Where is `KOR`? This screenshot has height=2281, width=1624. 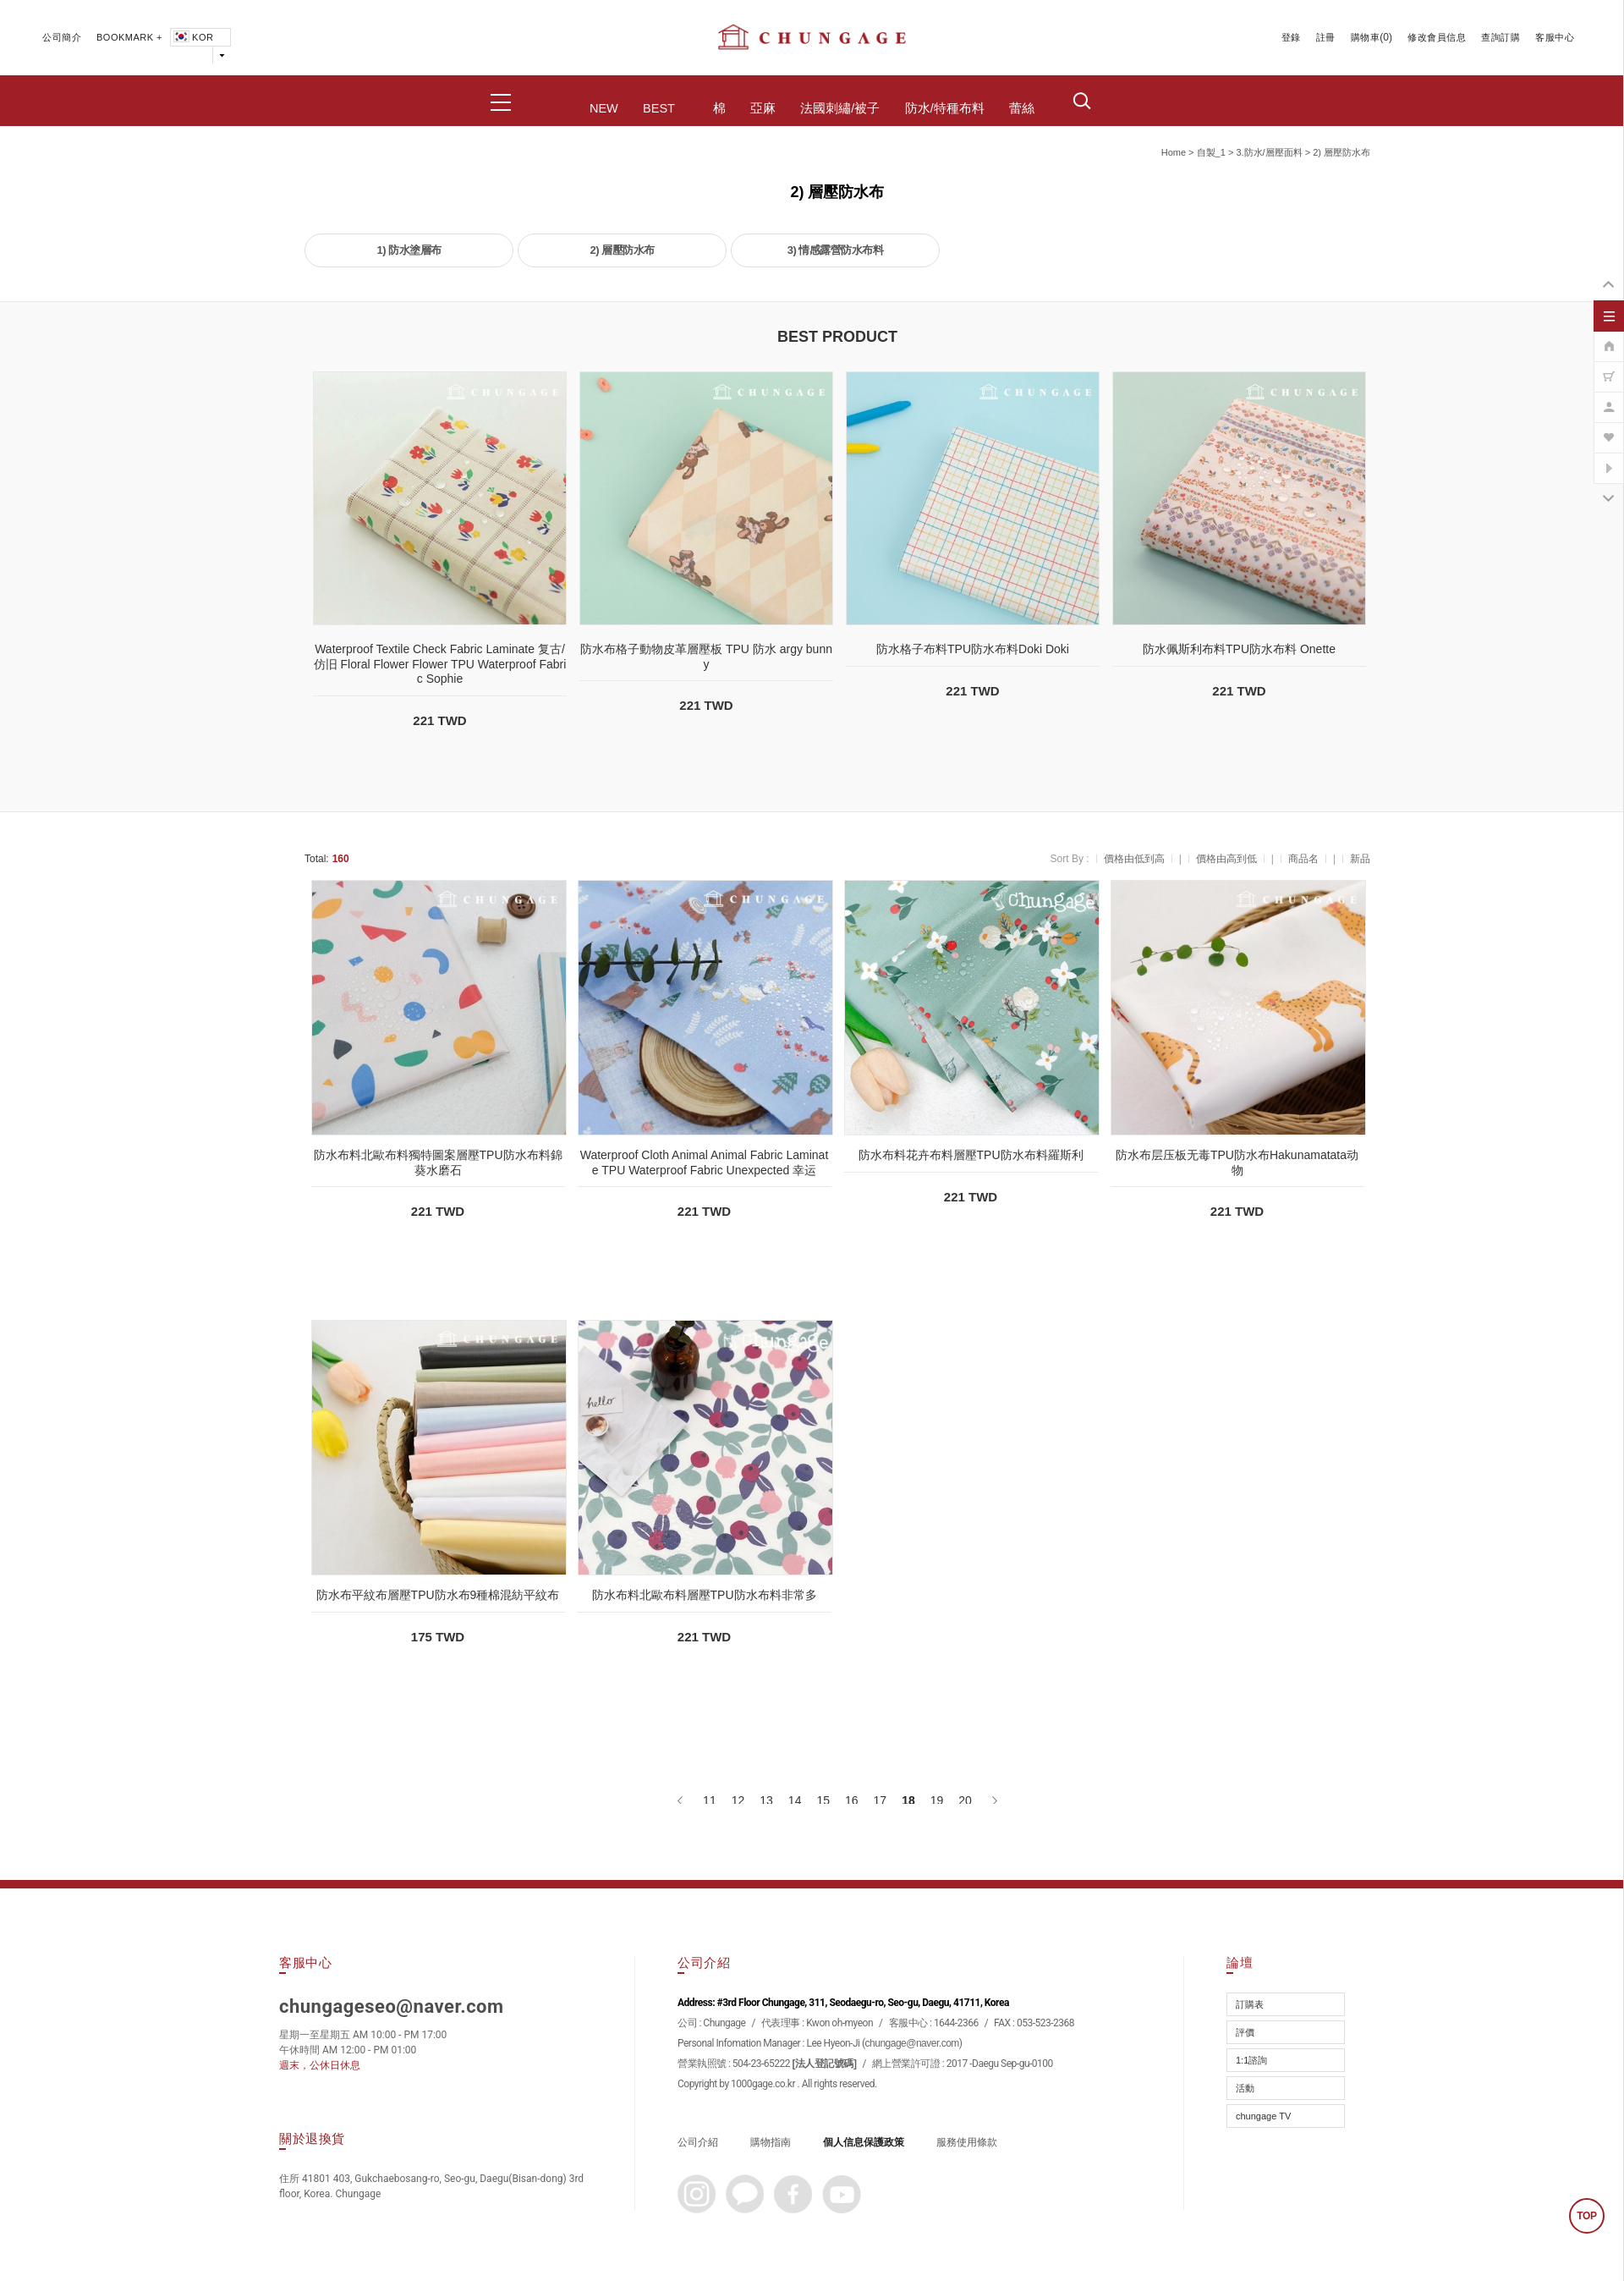
KOR is located at coordinates (192, 37).